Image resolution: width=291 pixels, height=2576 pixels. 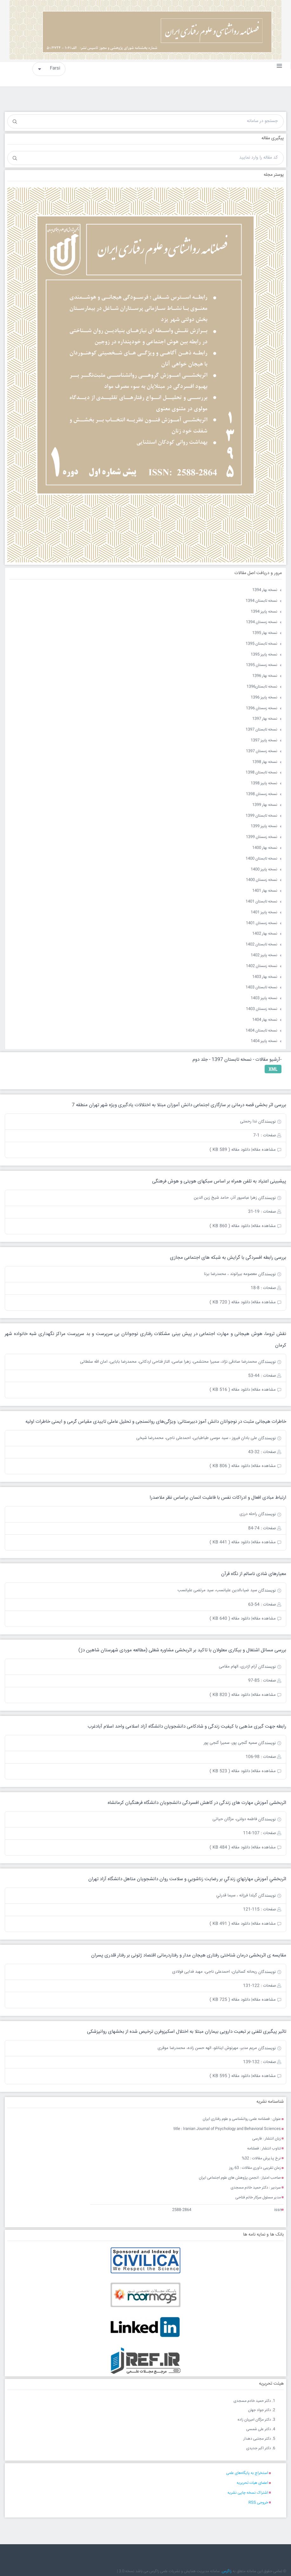 What do you see at coordinates (264, 676) in the screenshot?
I see `نسخه بهار 1396` at bounding box center [264, 676].